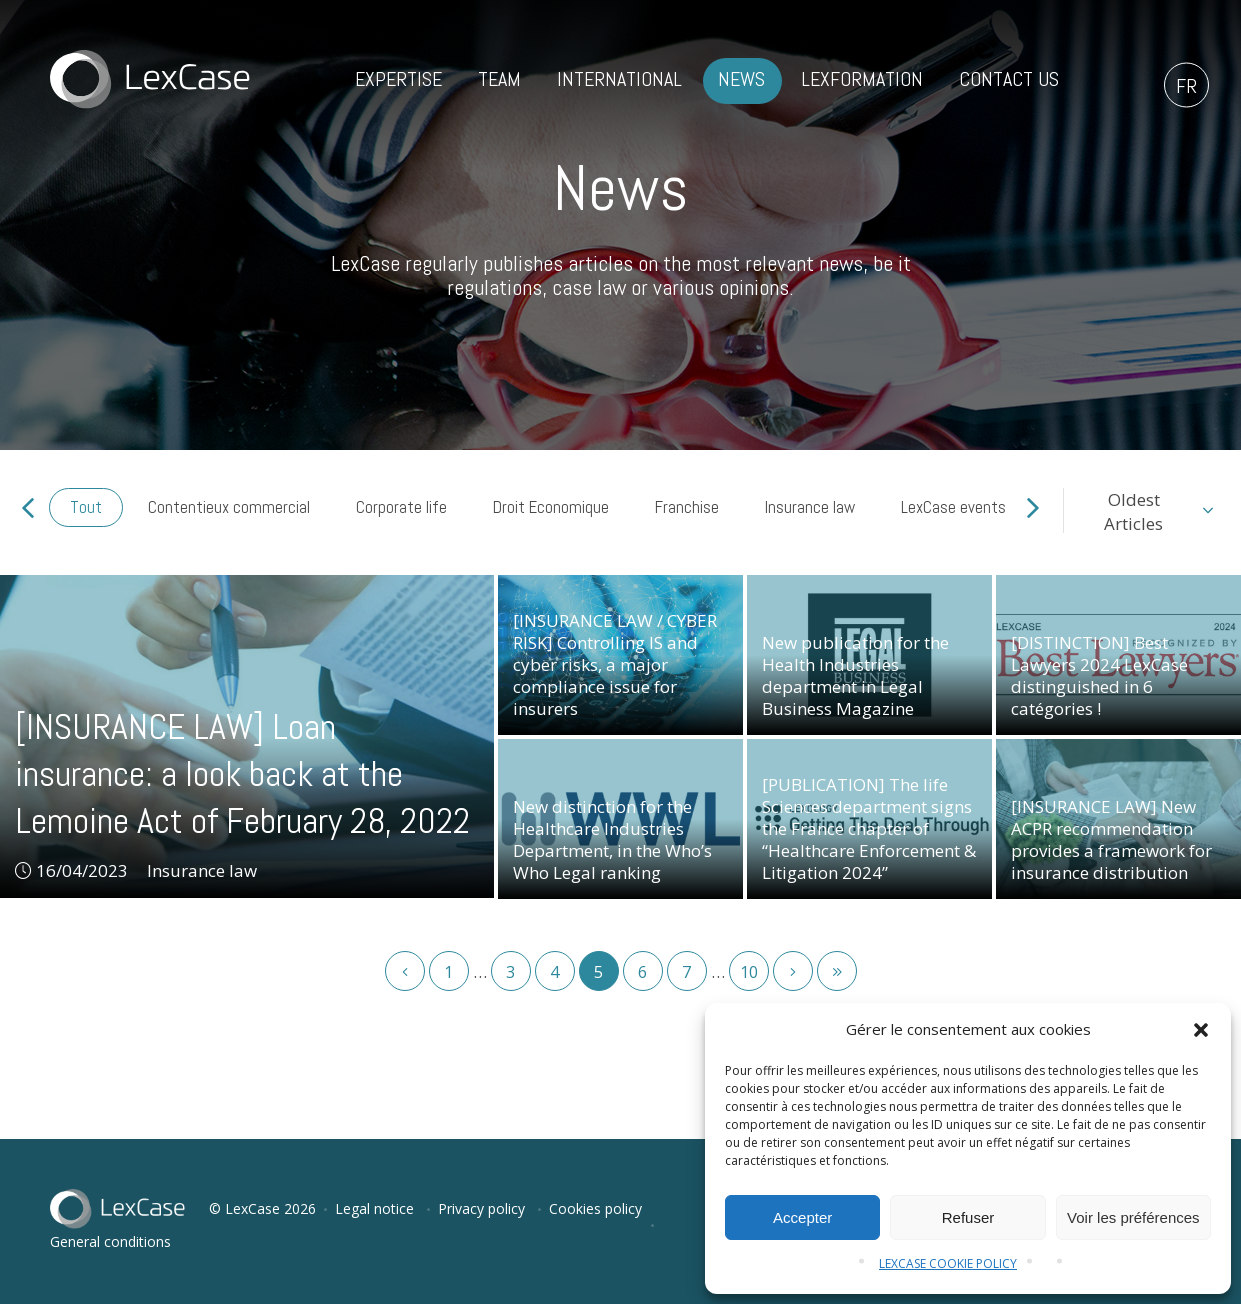  What do you see at coordinates (1133, 1217) in the screenshot?
I see `Voir les préférences` at bounding box center [1133, 1217].